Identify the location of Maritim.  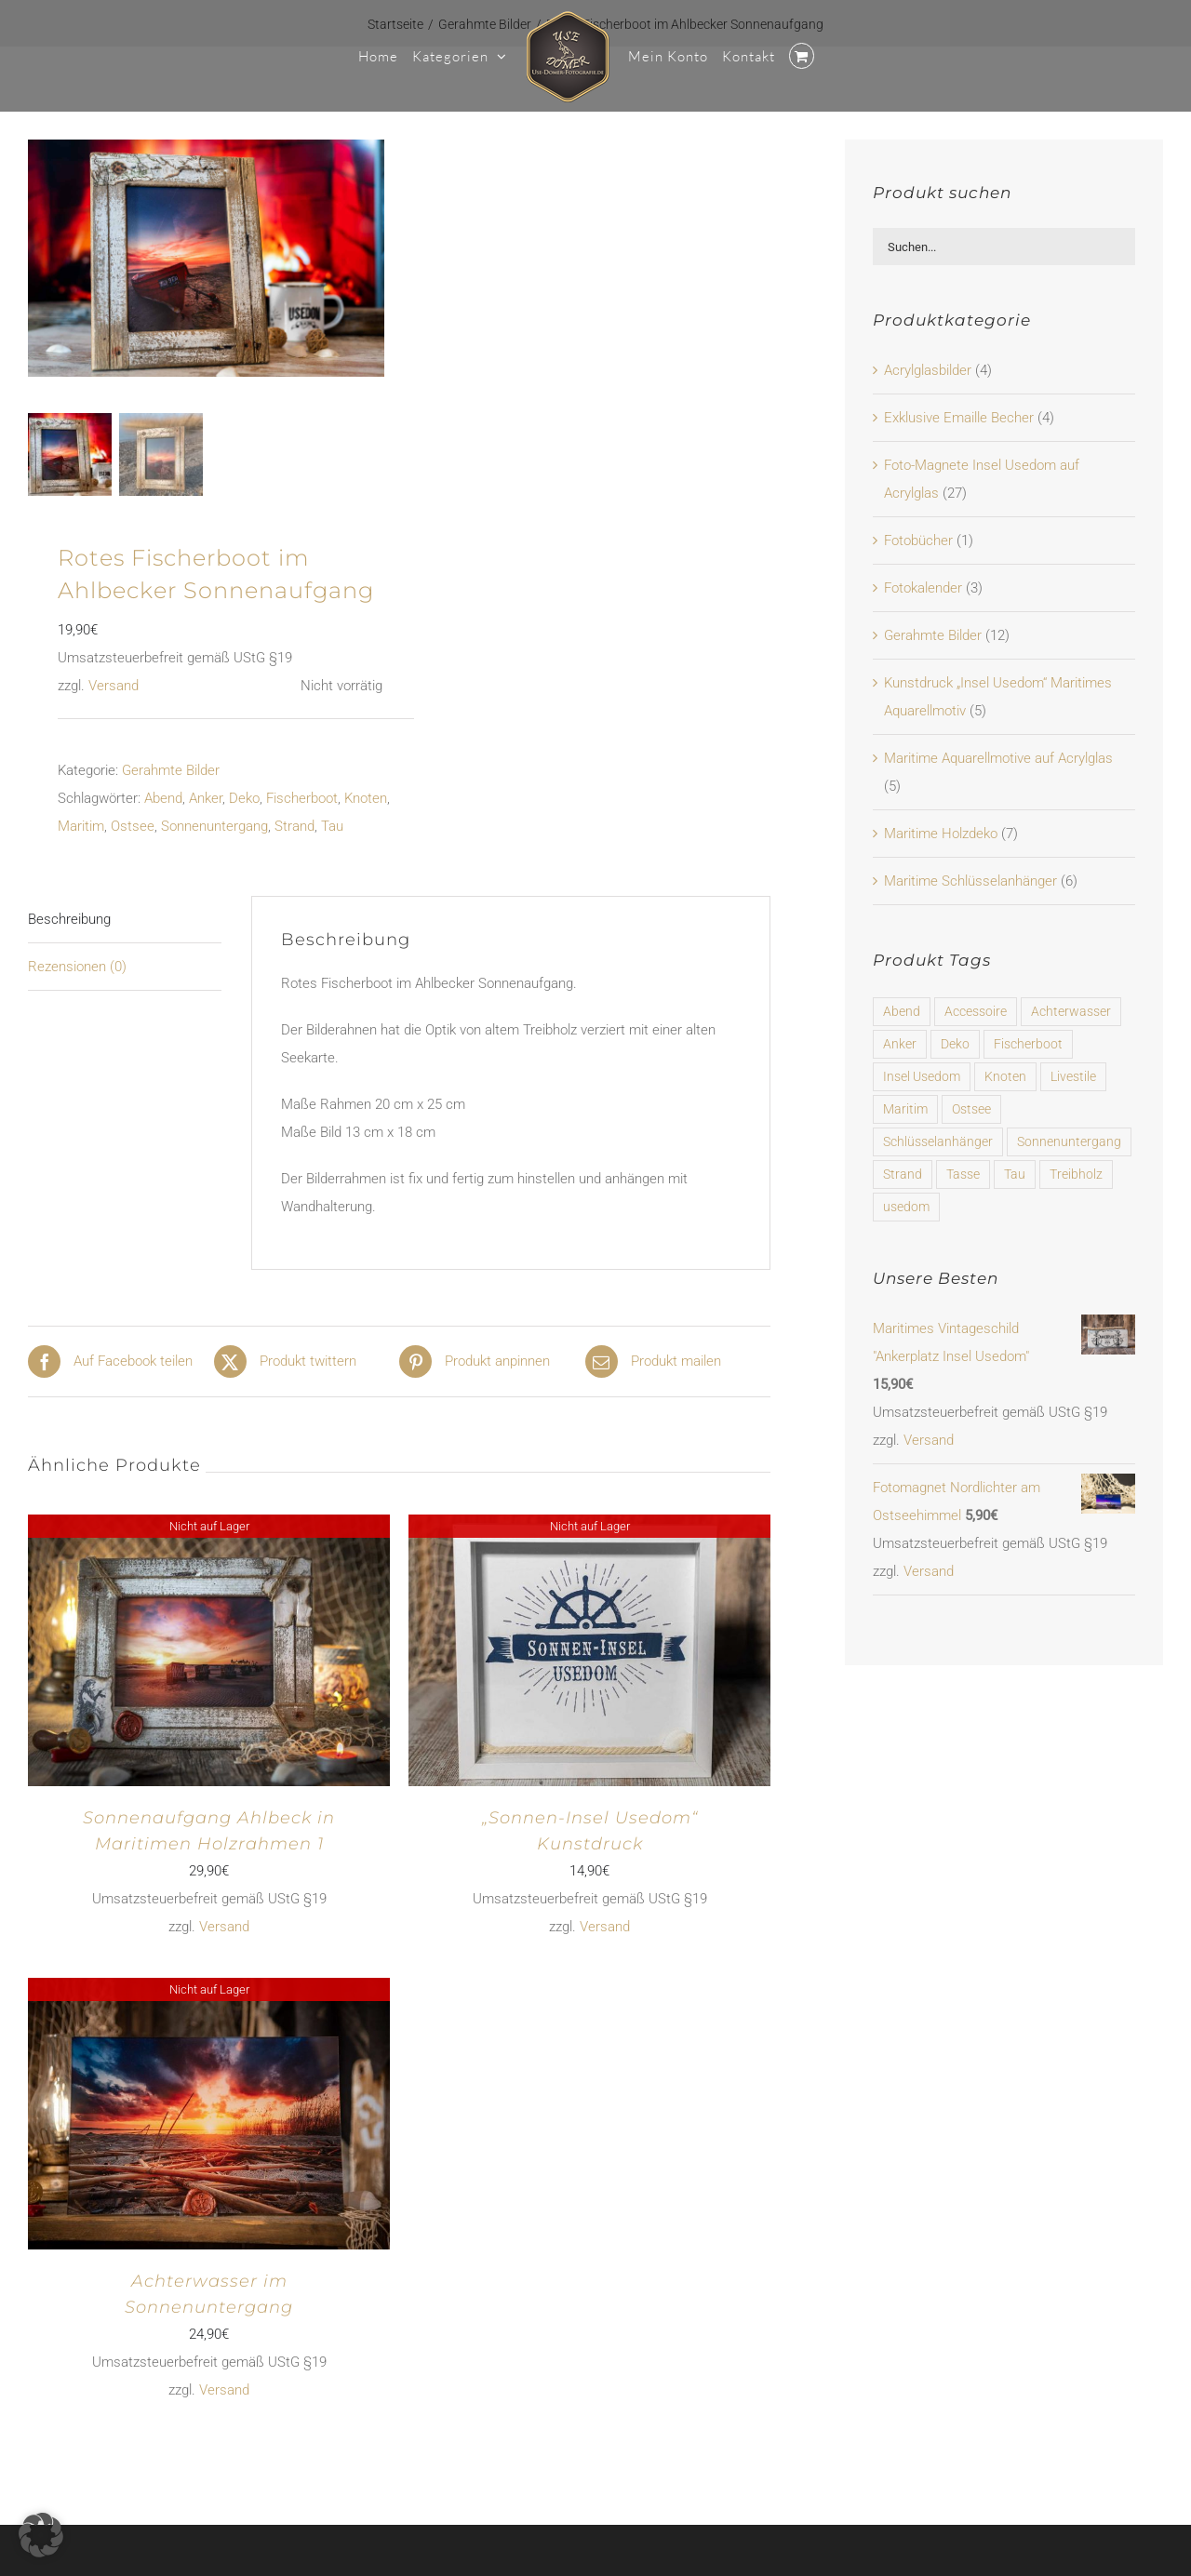
(81, 823).